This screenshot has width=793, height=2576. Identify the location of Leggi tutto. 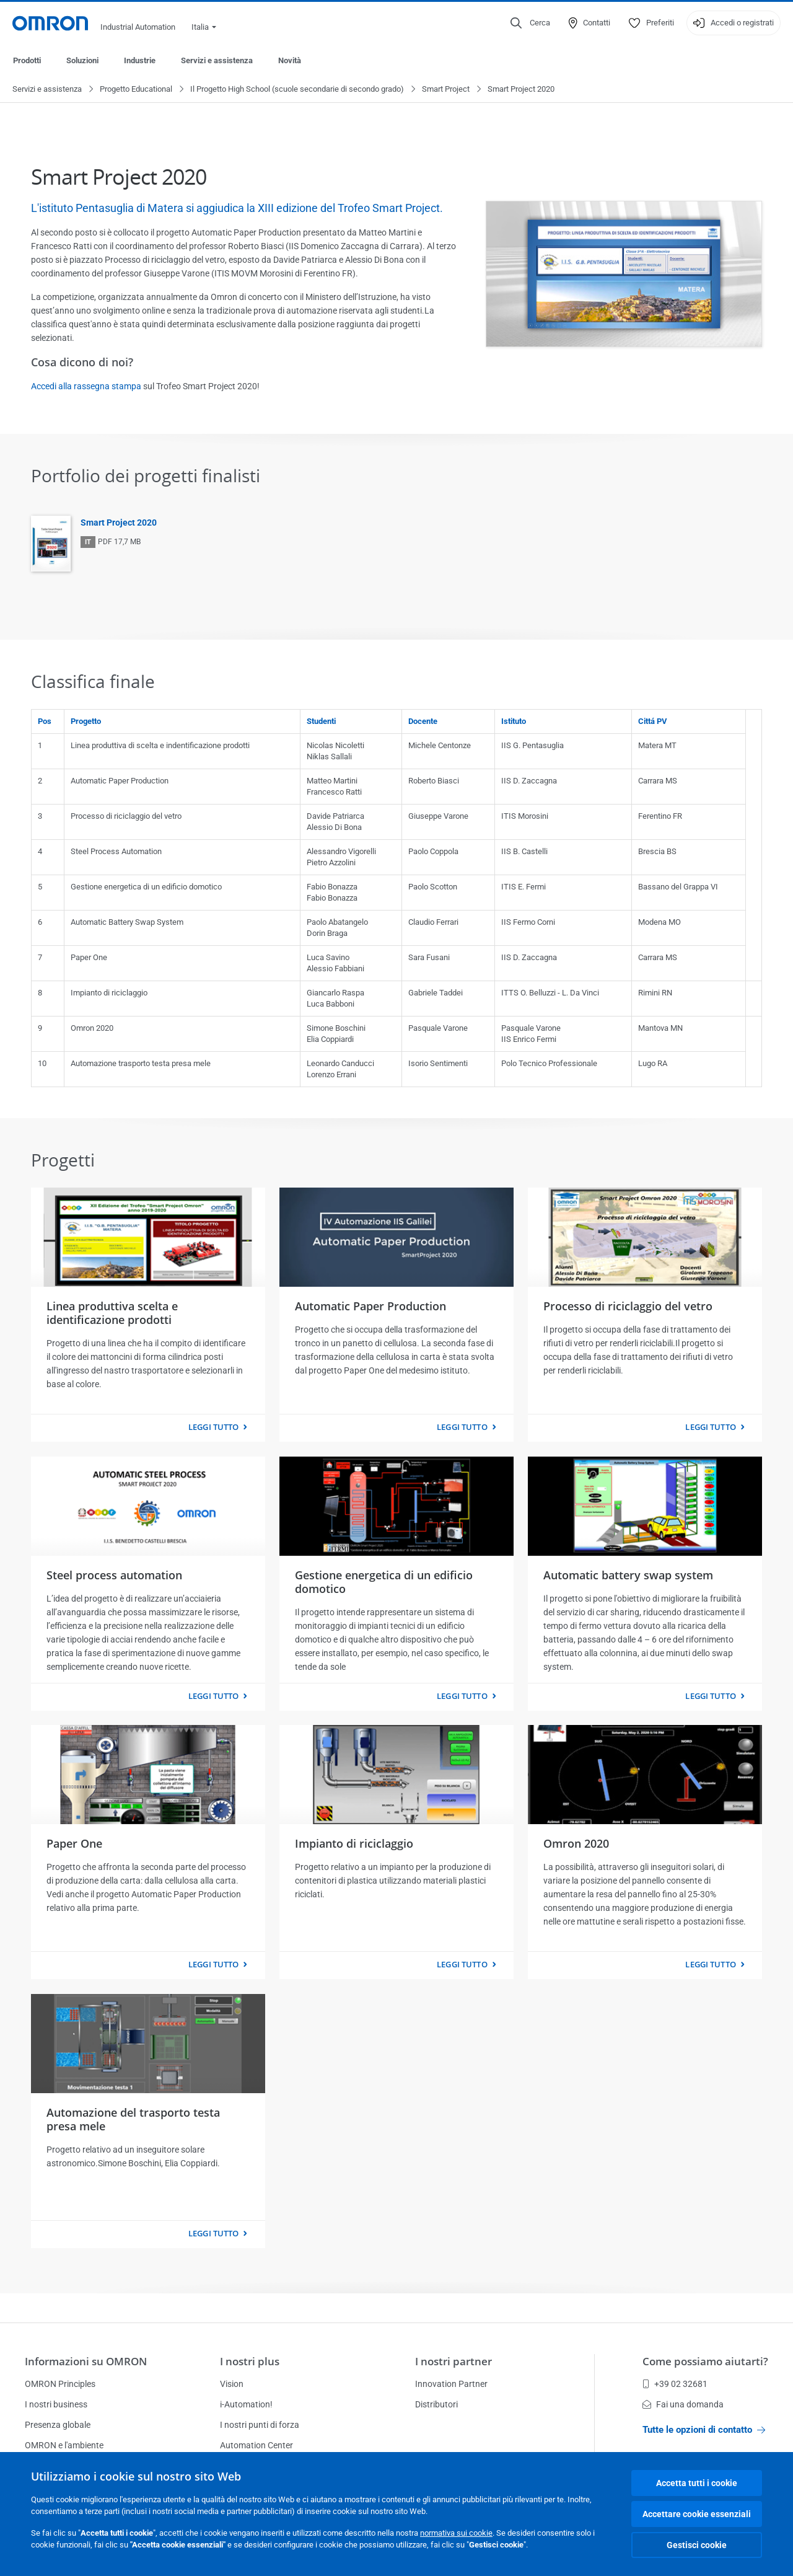
(213, 1427).